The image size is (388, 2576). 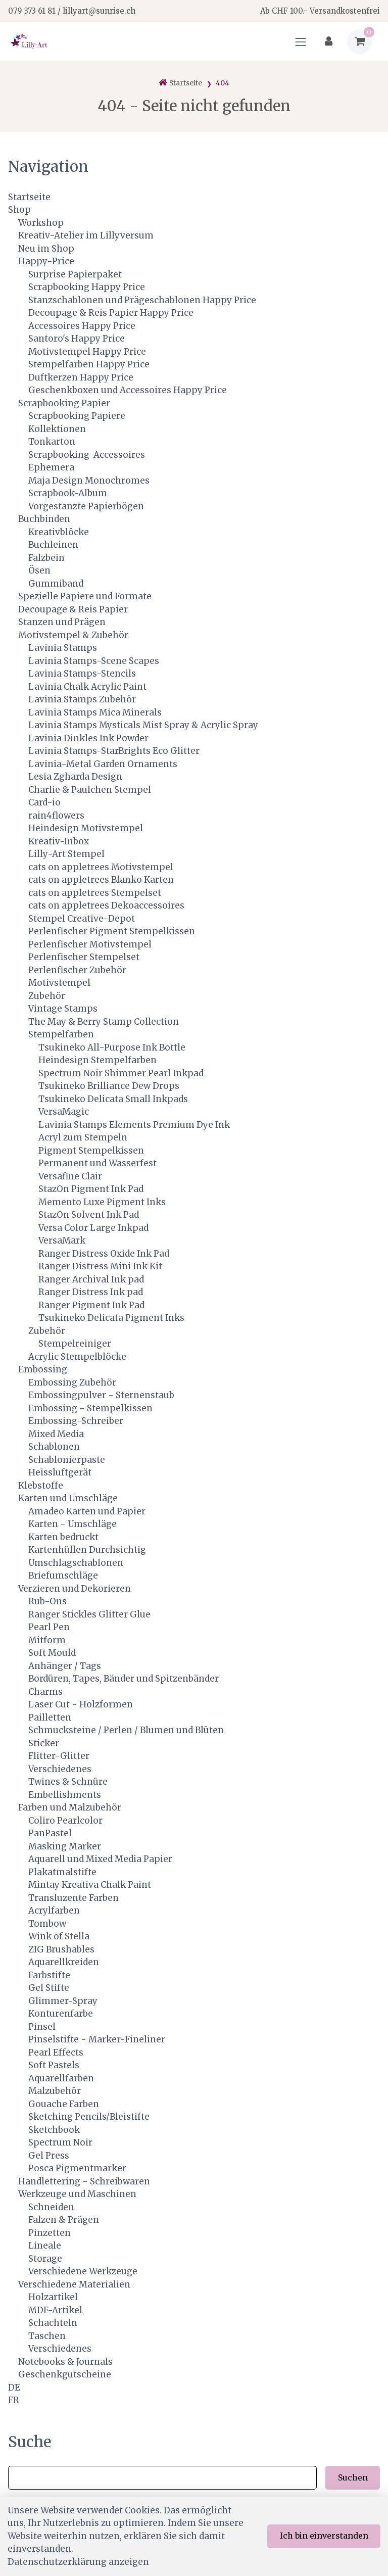 What do you see at coordinates (13, 2400) in the screenshot?
I see `FR` at bounding box center [13, 2400].